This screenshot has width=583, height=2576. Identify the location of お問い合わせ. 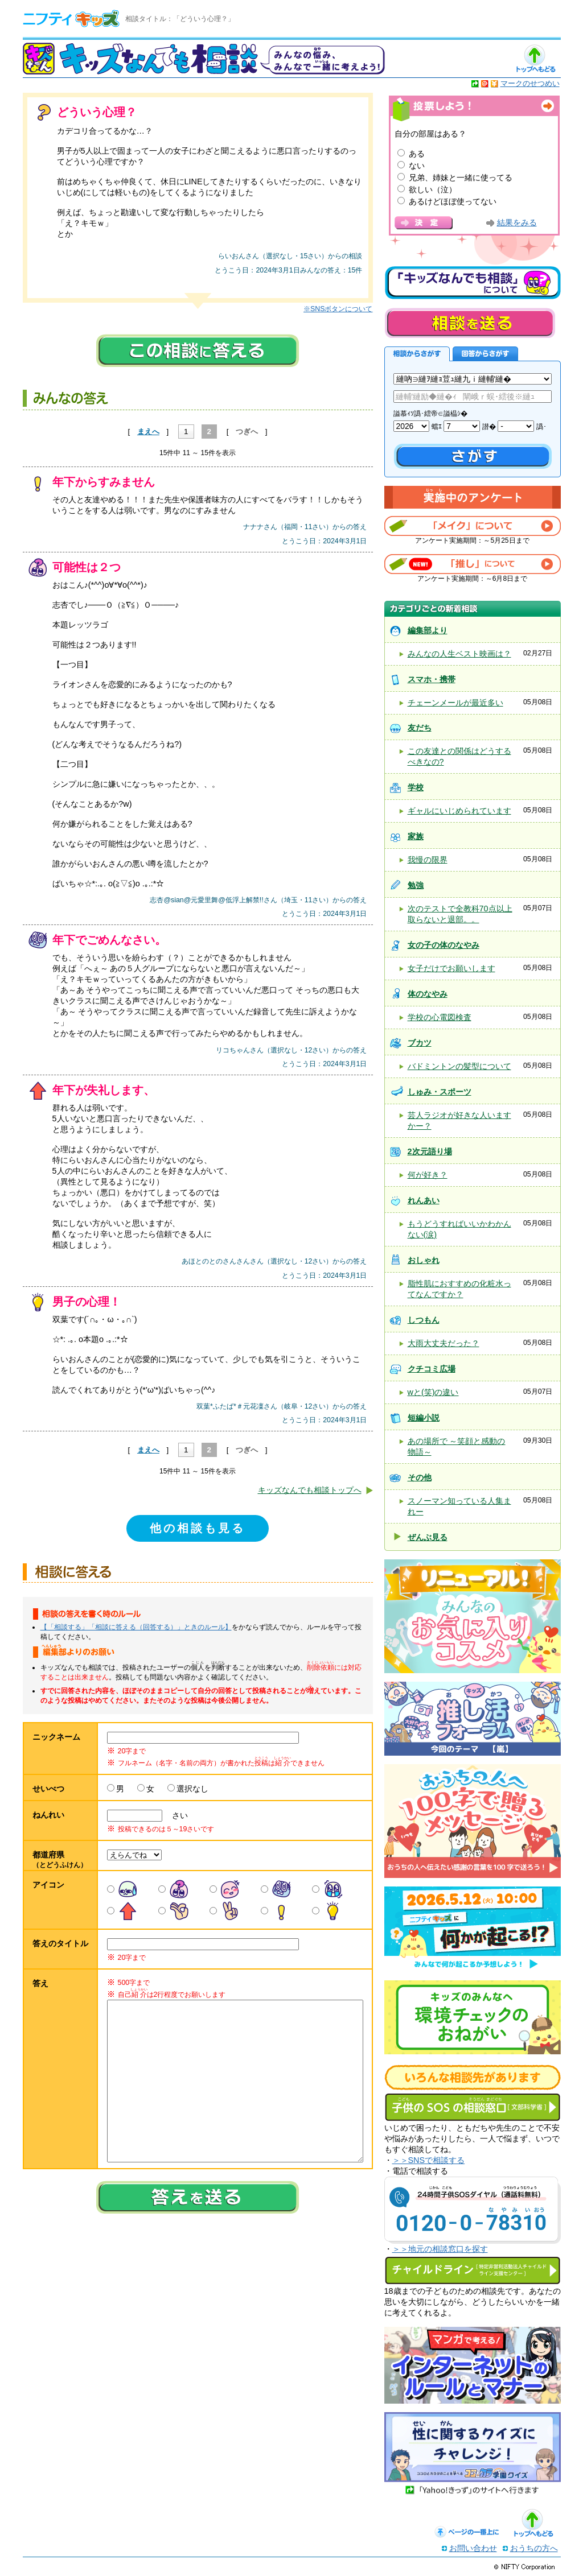
(473, 2548).